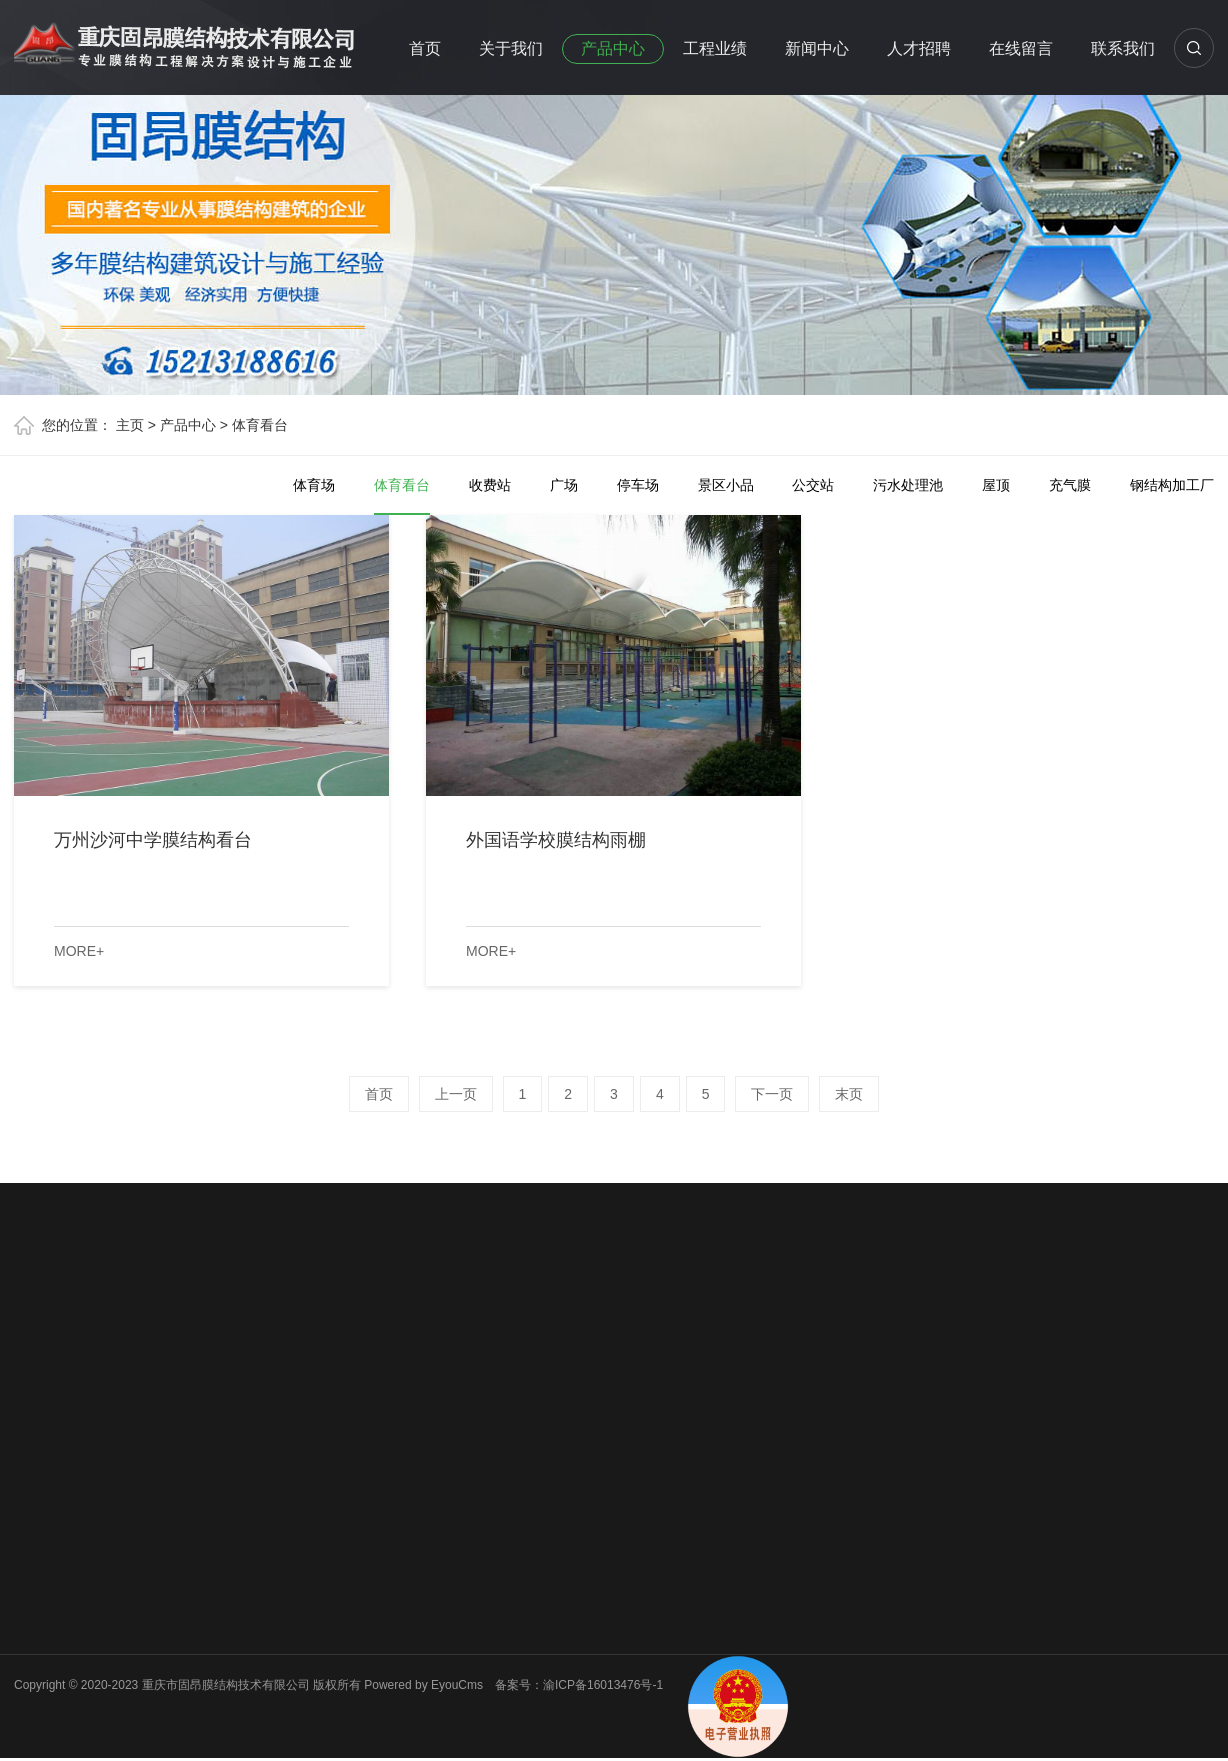 Image resolution: width=1228 pixels, height=1761 pixels. I want to click on 首页, so click(425, 48).